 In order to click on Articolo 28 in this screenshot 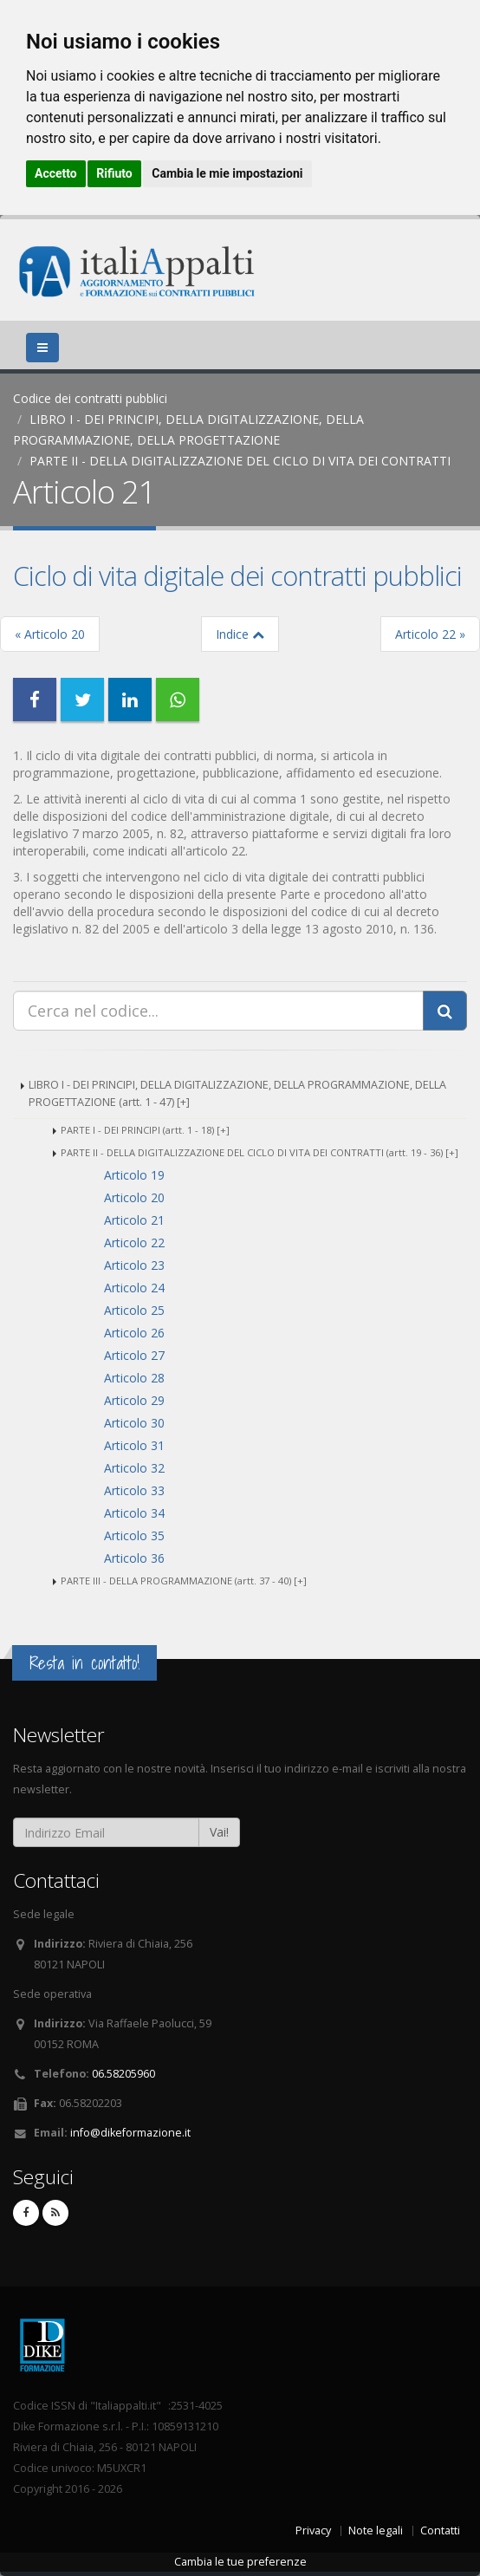, I will do `click(134, 1377)`.